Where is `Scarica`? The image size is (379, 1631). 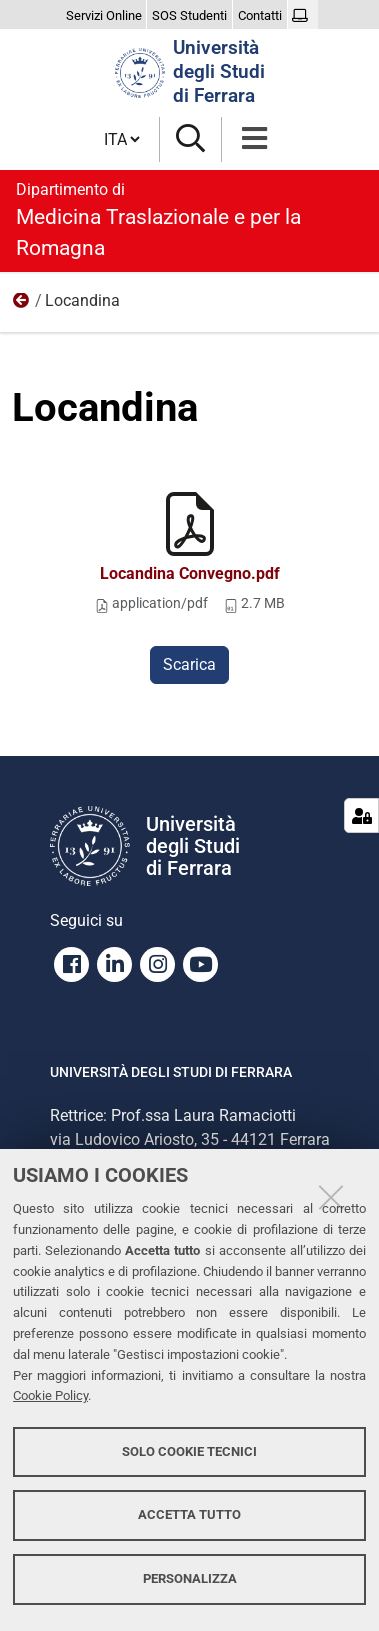
Scarica is located at coordinates (189, 664).